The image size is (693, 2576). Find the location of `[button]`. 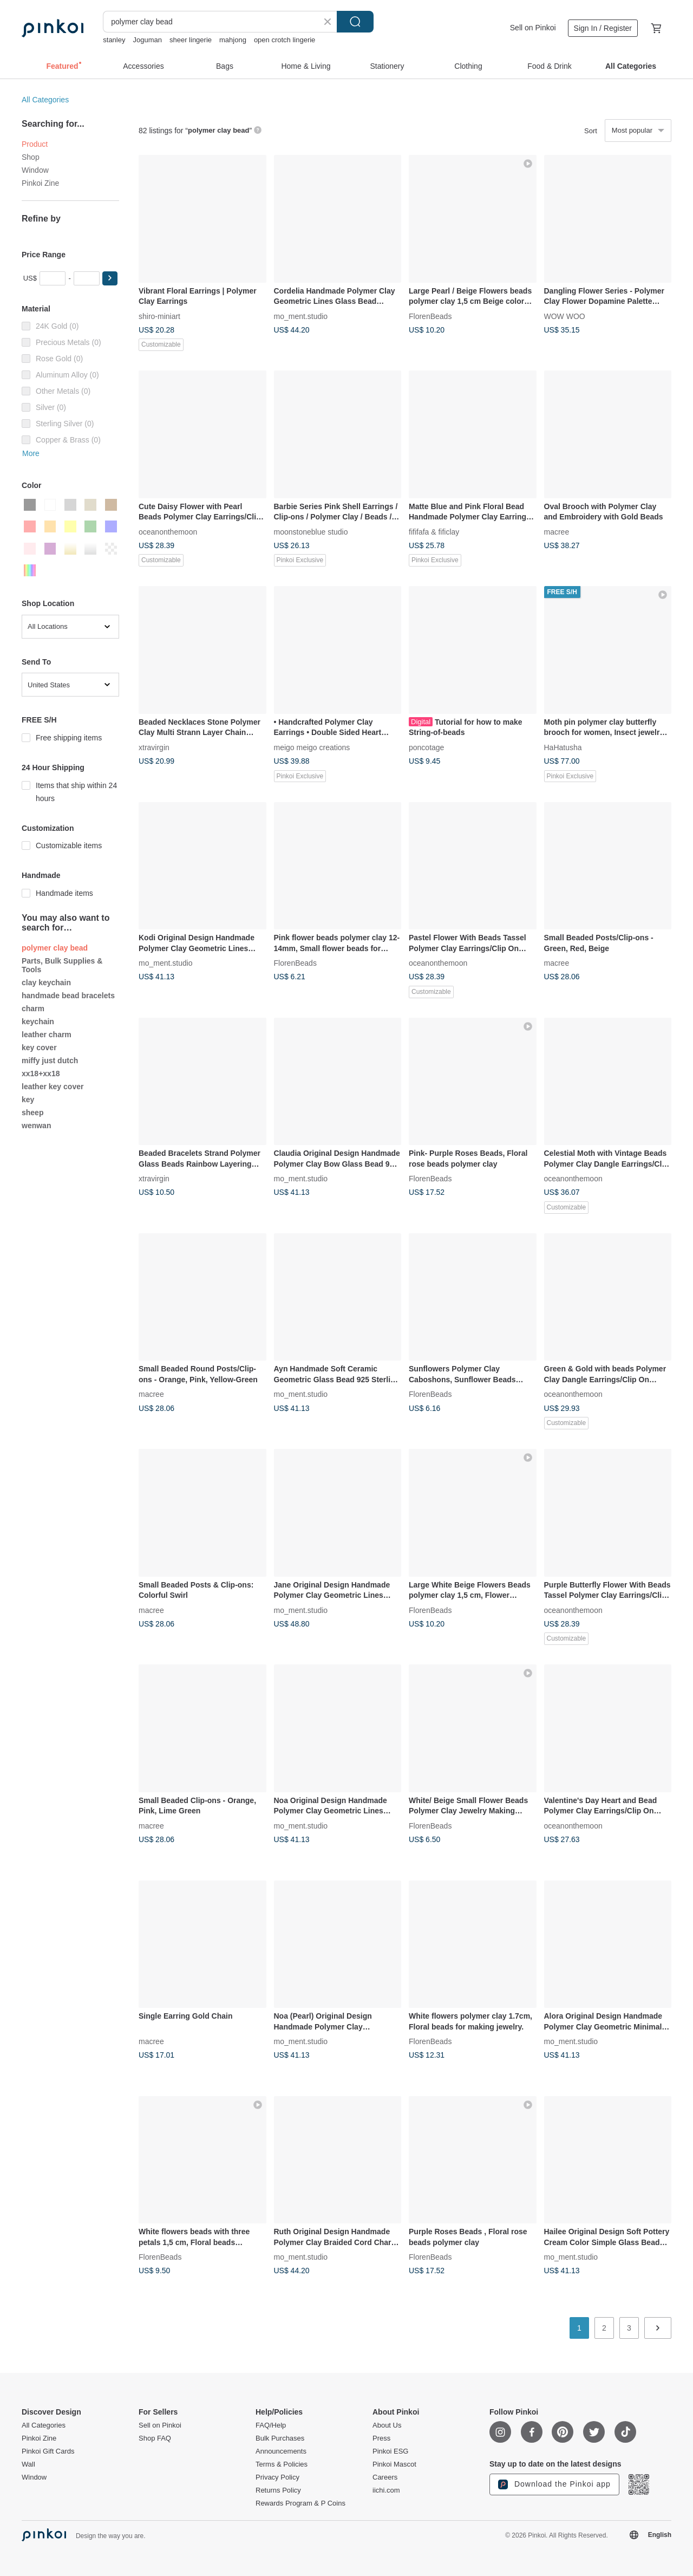

[button] is located at coordinates (109, 278).